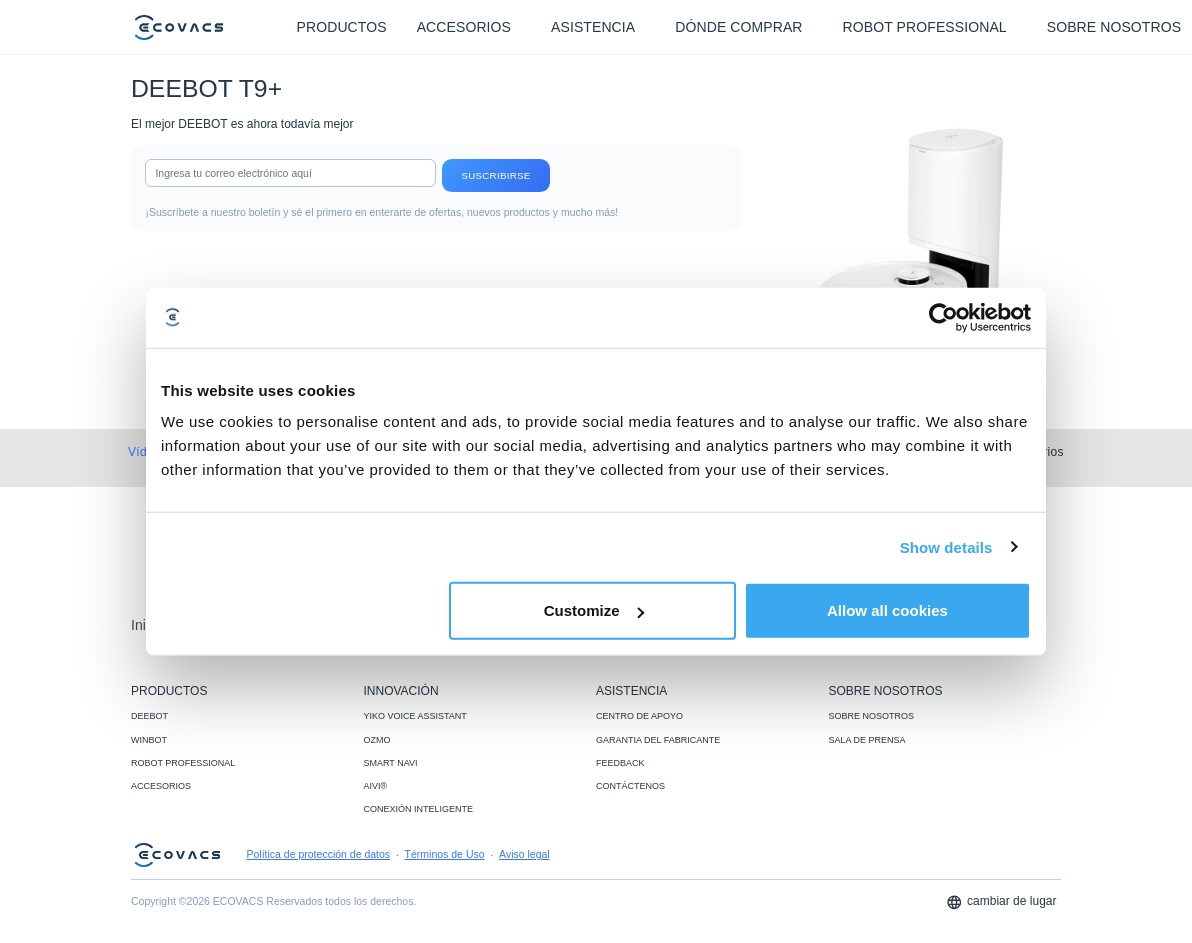 This screenshot has height=943, width=1192. I want to click on OZMO, so click(377, 740).